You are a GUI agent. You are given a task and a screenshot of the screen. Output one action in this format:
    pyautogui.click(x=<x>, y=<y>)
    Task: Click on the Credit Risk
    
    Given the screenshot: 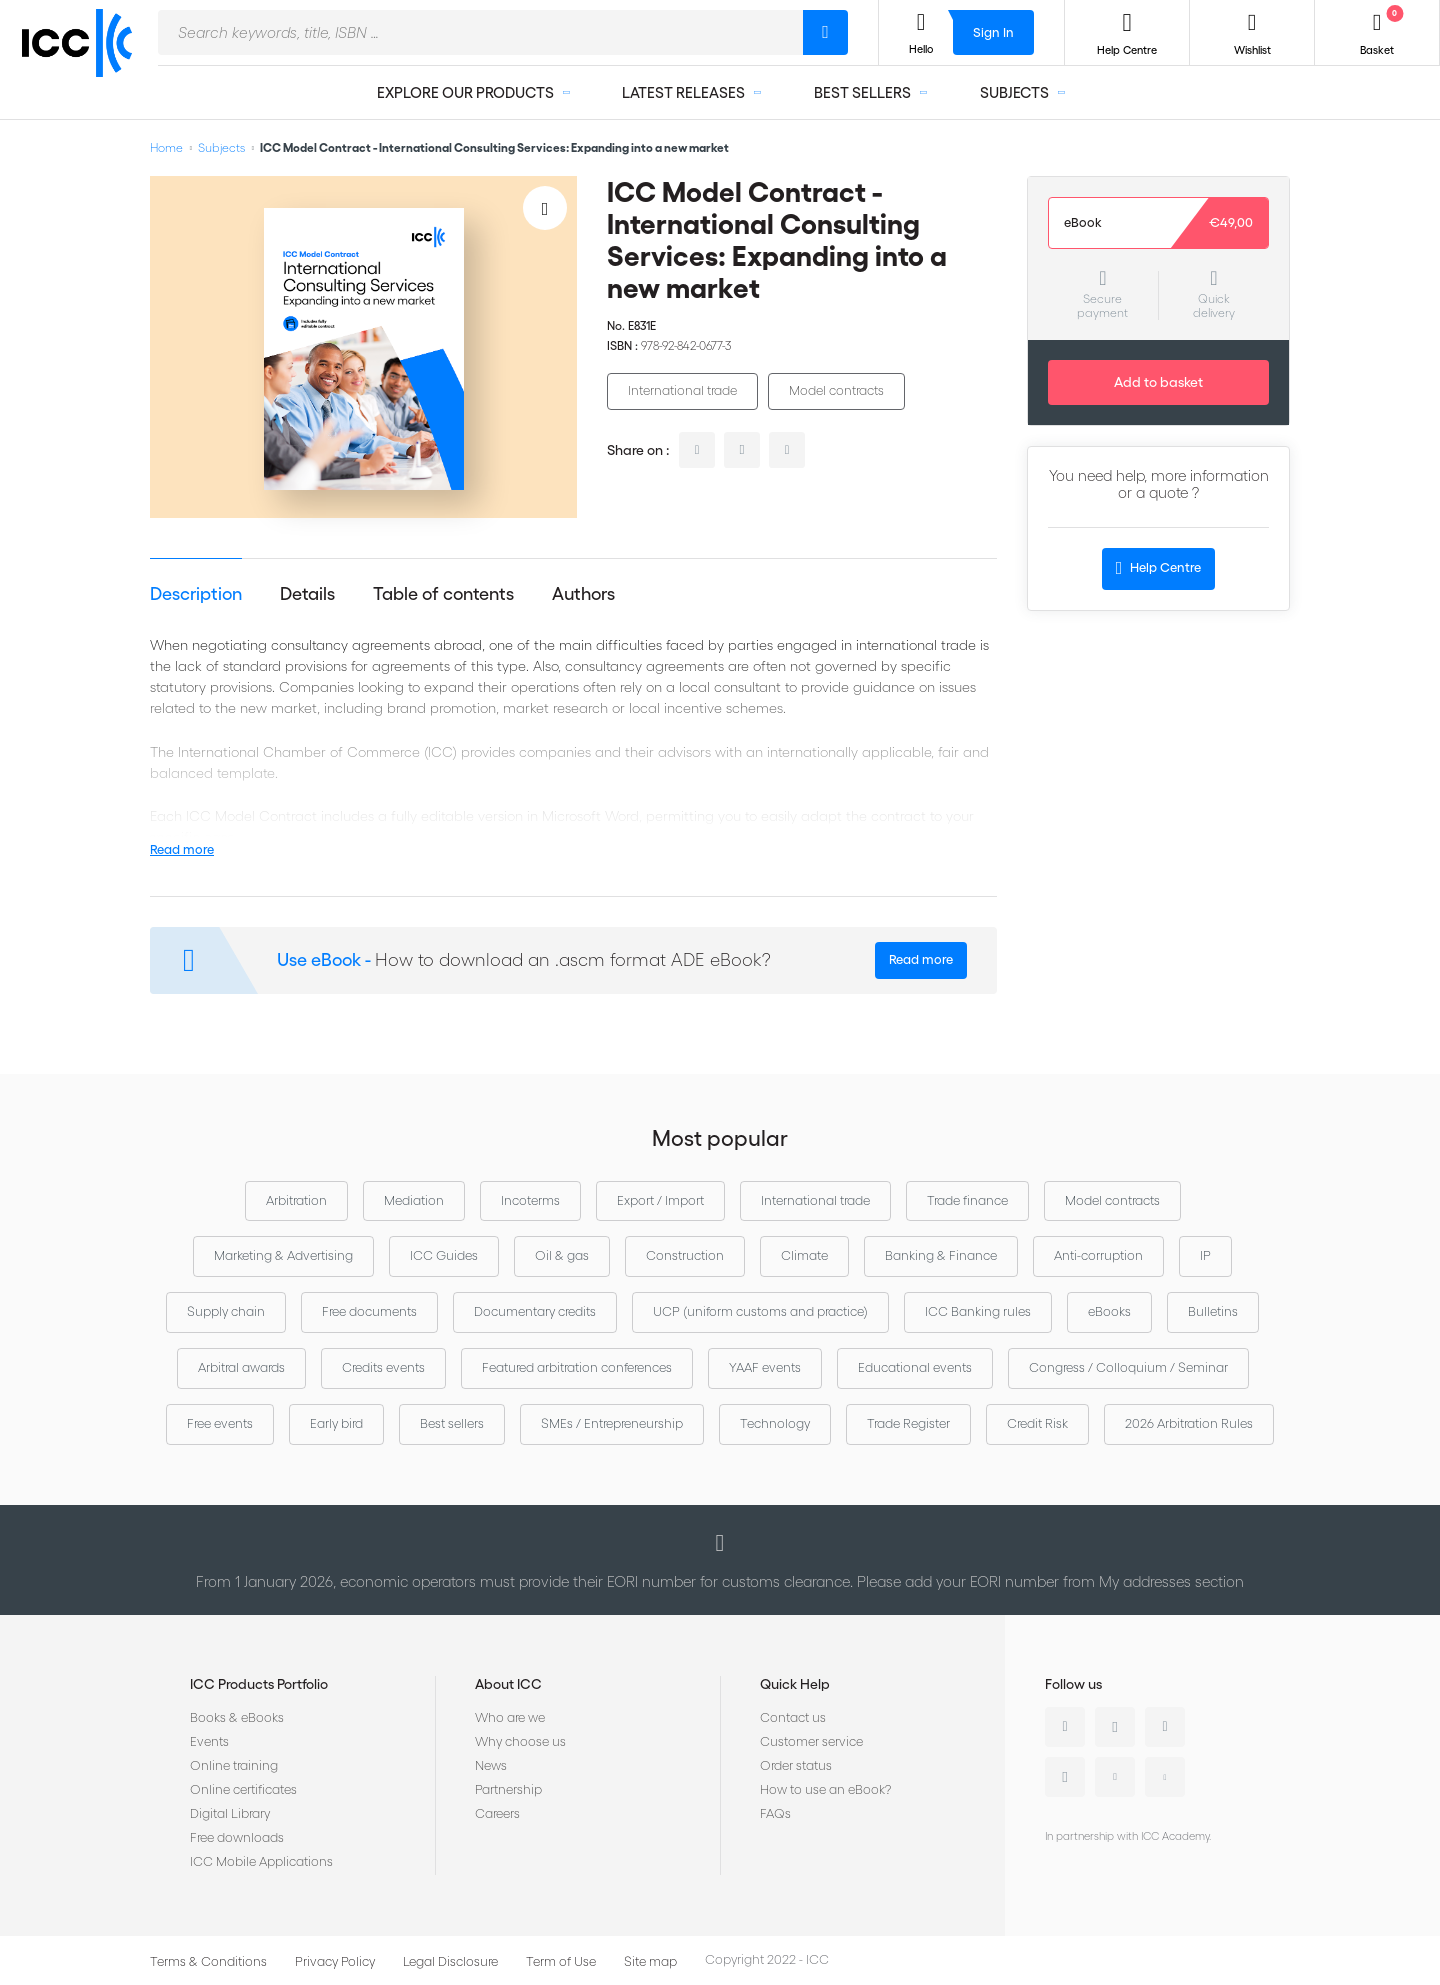 What is the action you would take?
    pyautogui.click(x=1037, y=1423)
    